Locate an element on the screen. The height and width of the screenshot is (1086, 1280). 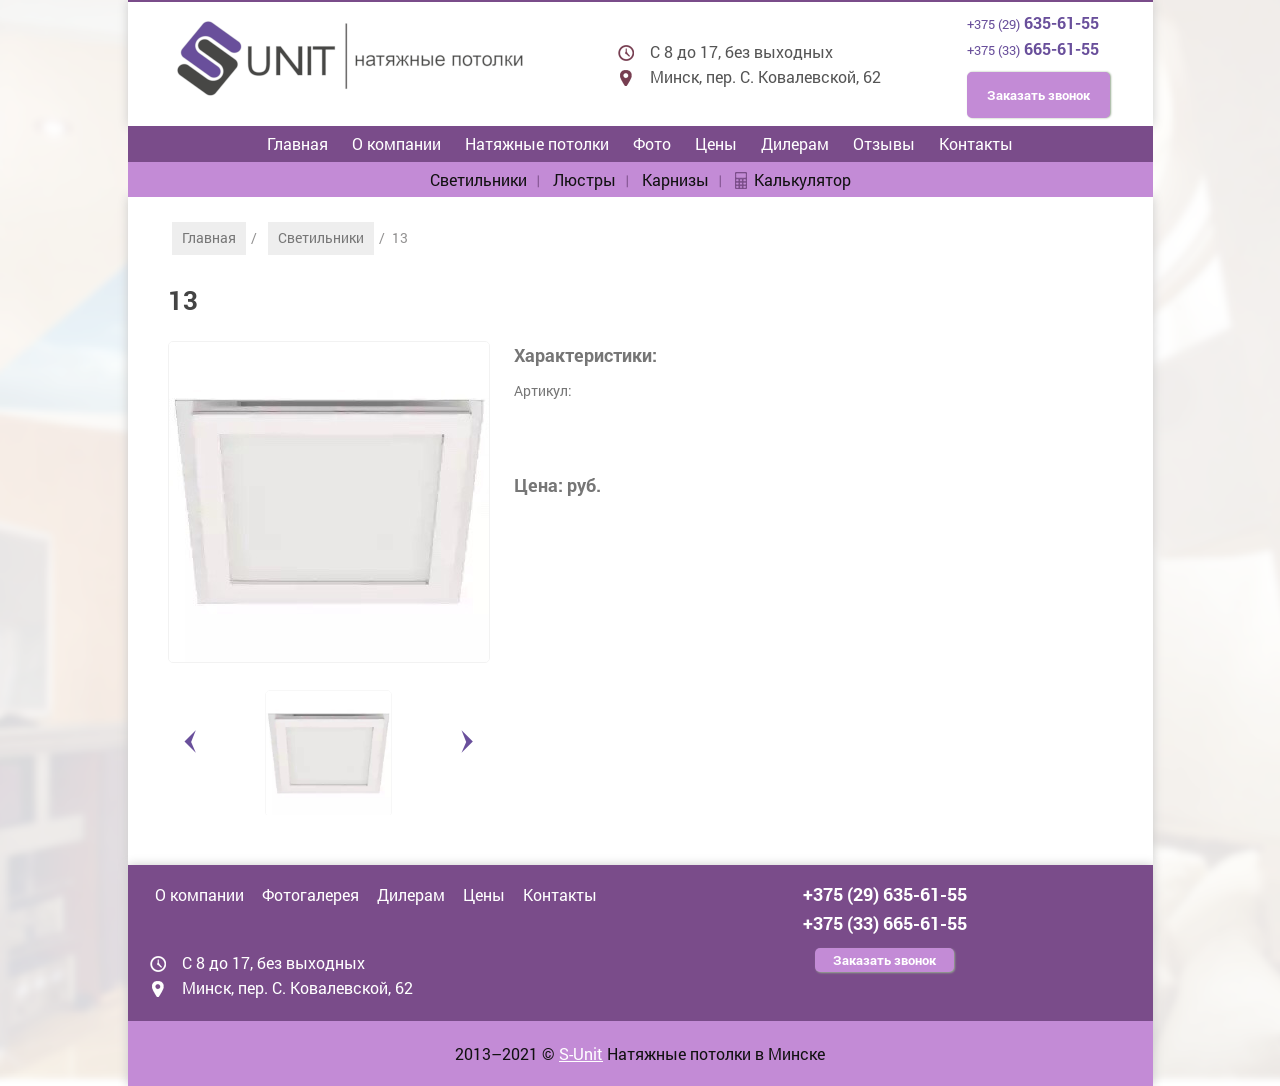
Заказать звонок is located at coordinates (1038, 95).